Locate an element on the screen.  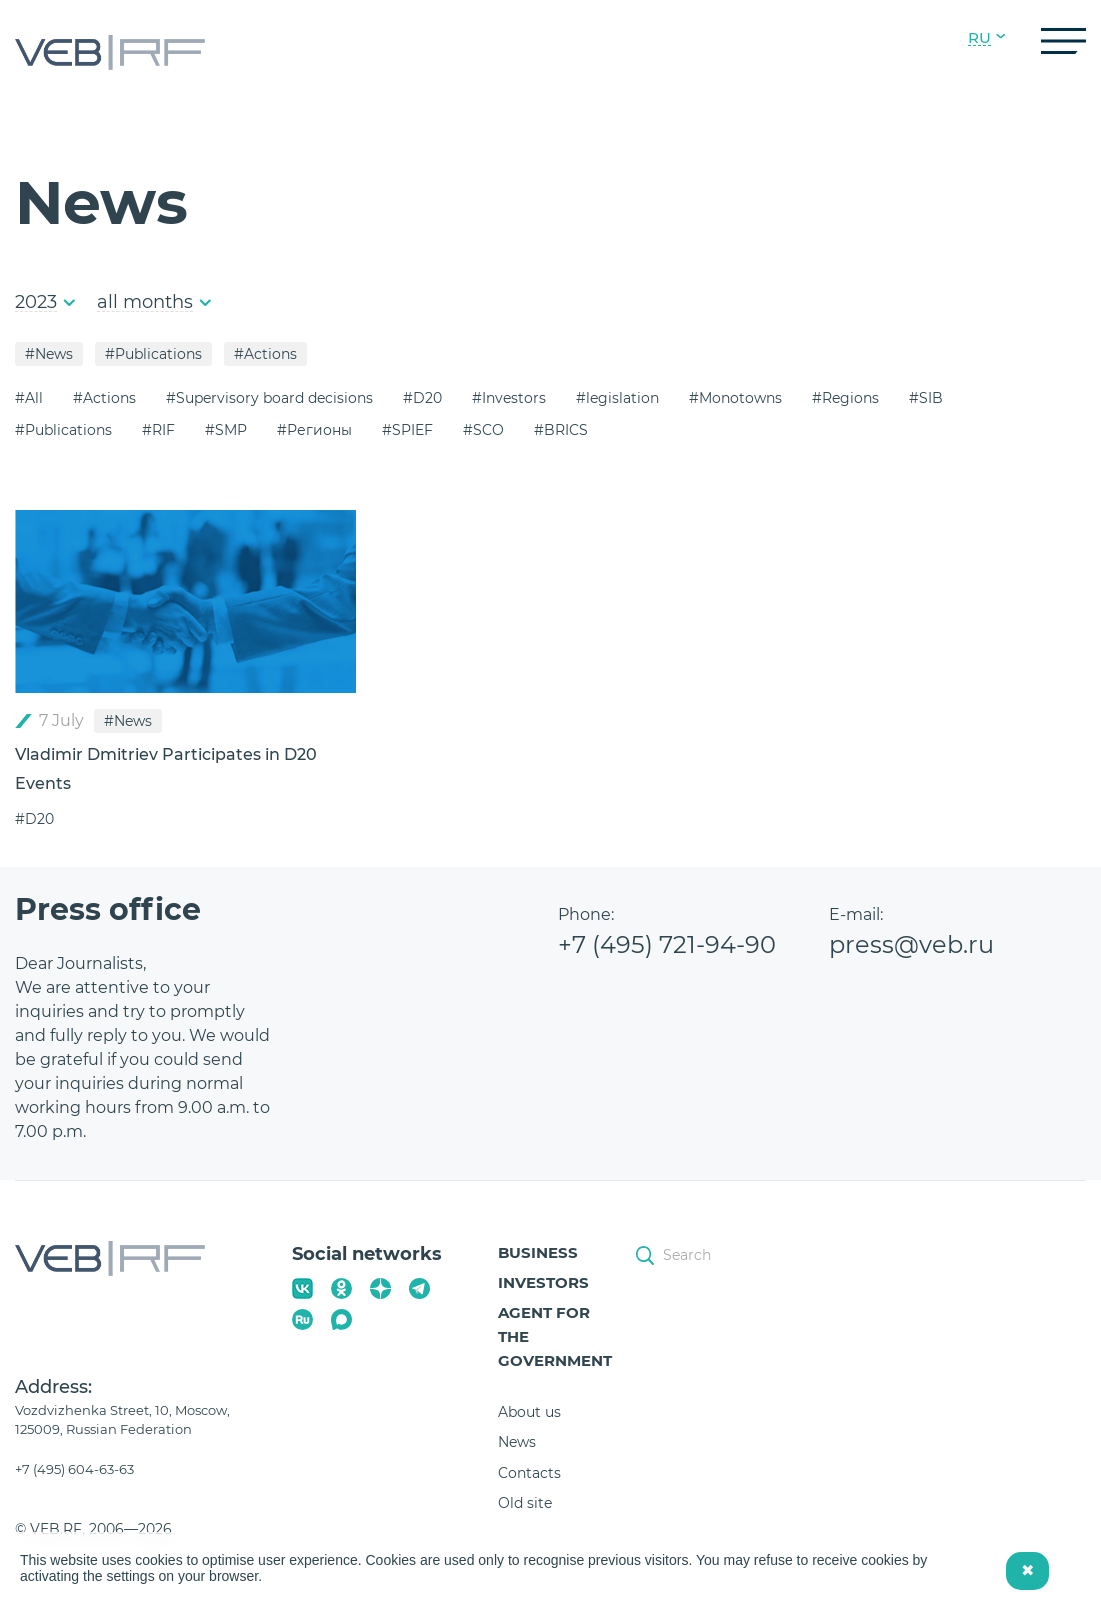
#Регионы is located at coordinates (314, 430).